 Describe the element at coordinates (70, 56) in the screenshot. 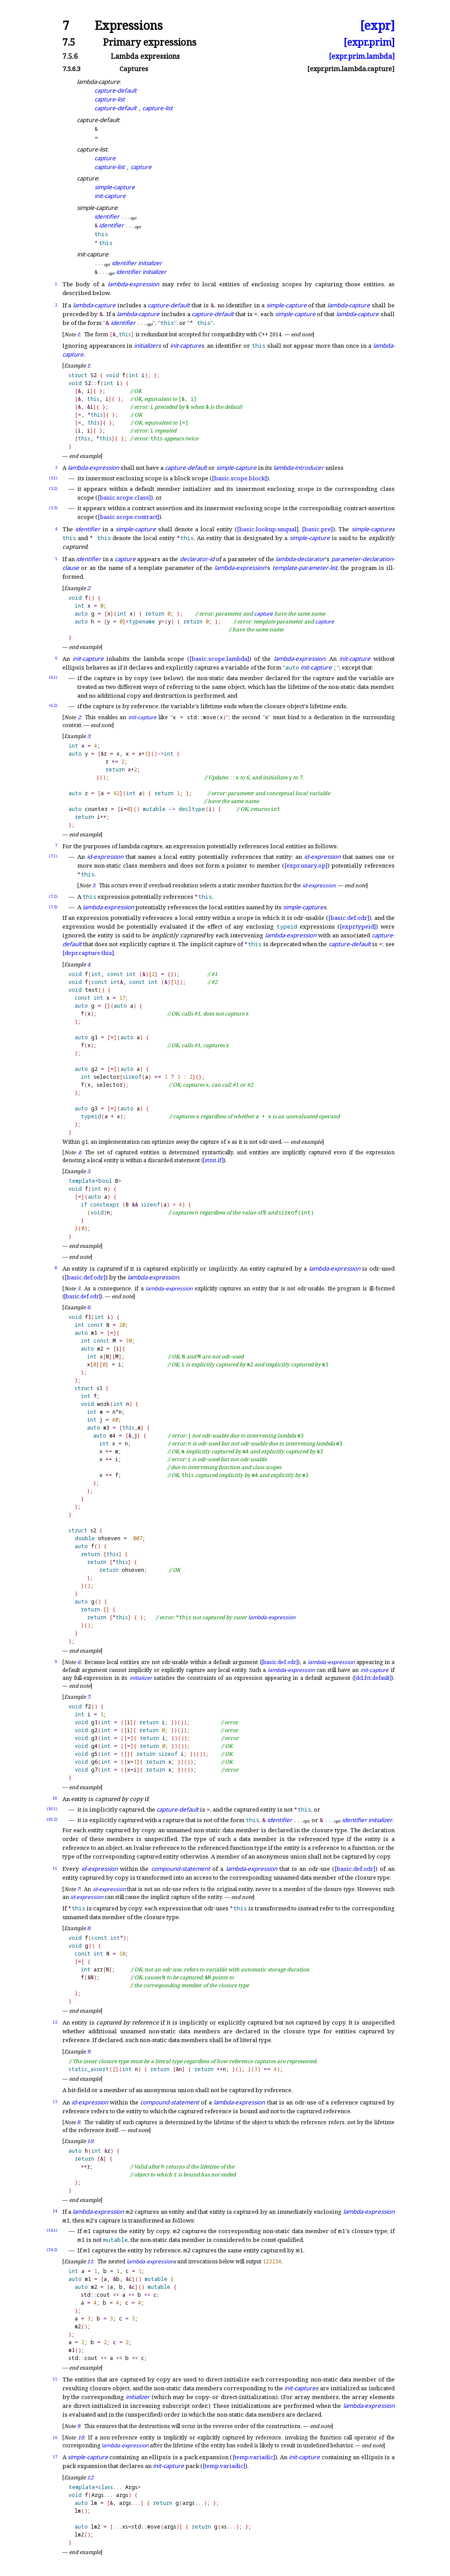

I see `7.5.6` at that location.